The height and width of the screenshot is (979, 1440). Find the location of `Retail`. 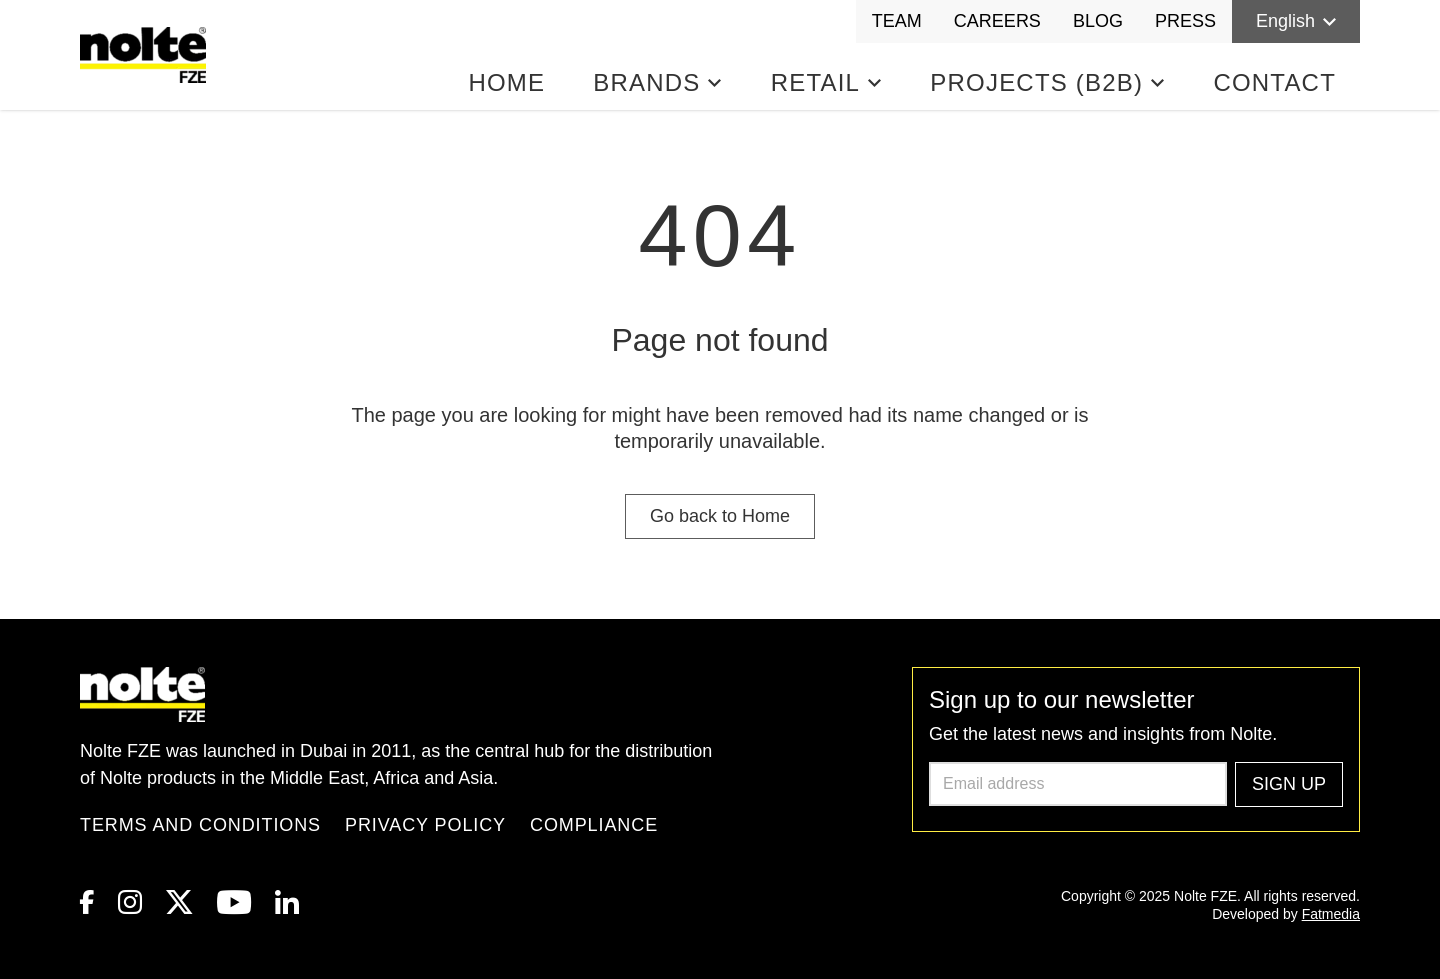

Retail is located at coordinates (827, 82).